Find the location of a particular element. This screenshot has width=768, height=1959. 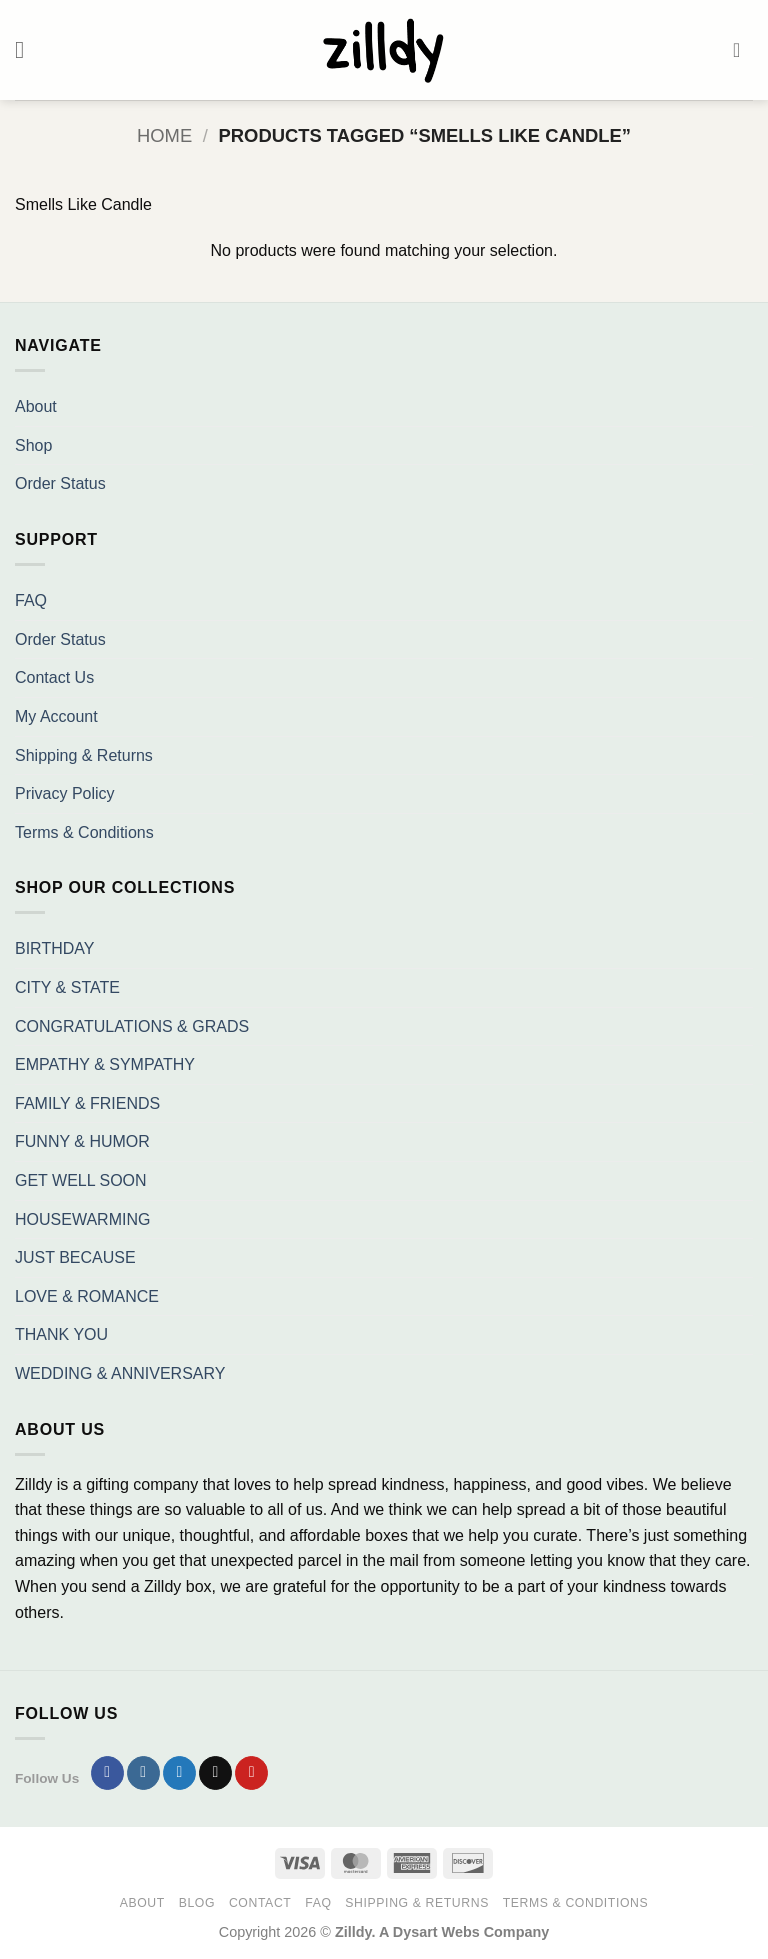

GET WELL SOON is located at coordinates (81, 1180).